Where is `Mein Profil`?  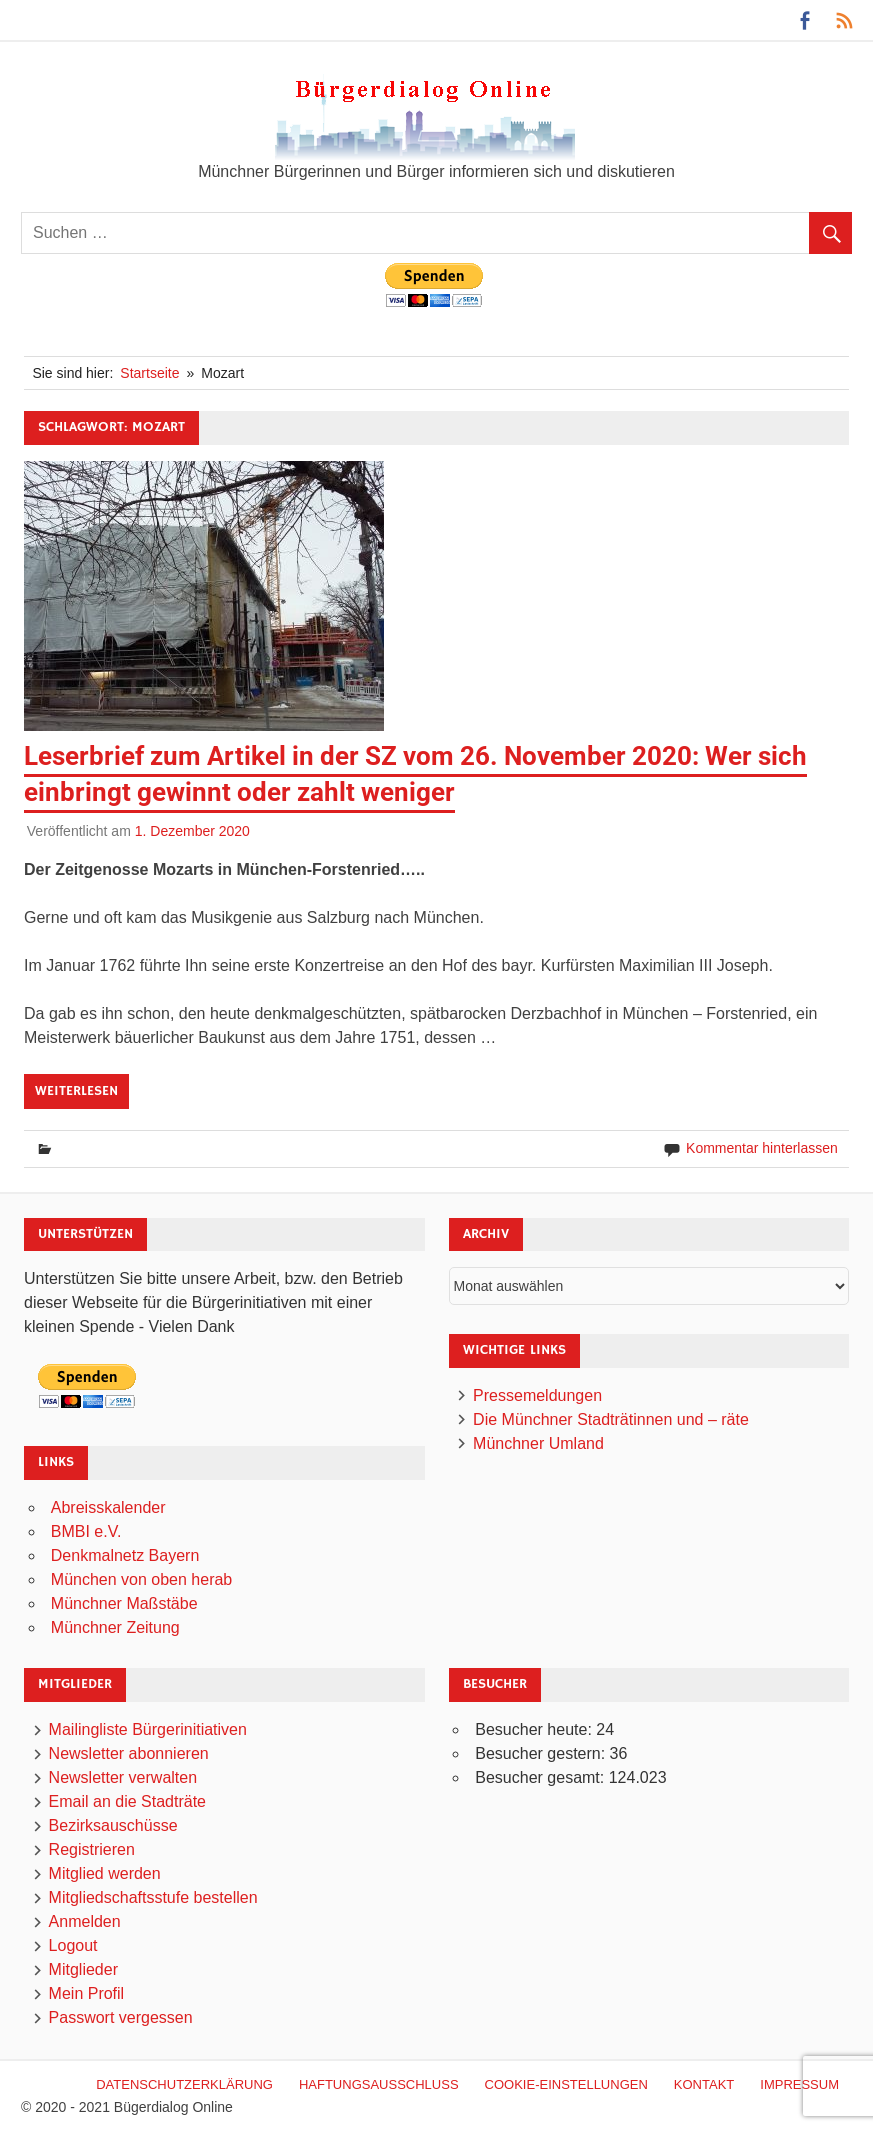 Mein Profil is located at coordinates (87, 1993).